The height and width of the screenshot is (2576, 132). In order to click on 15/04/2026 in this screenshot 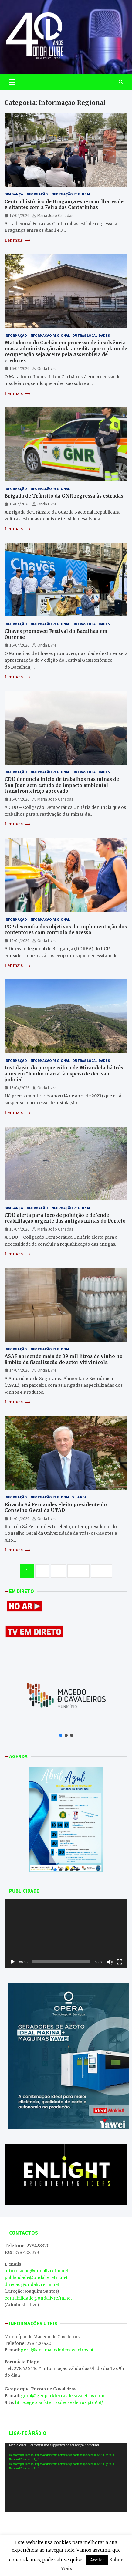, I will do `click(19, 940)`.